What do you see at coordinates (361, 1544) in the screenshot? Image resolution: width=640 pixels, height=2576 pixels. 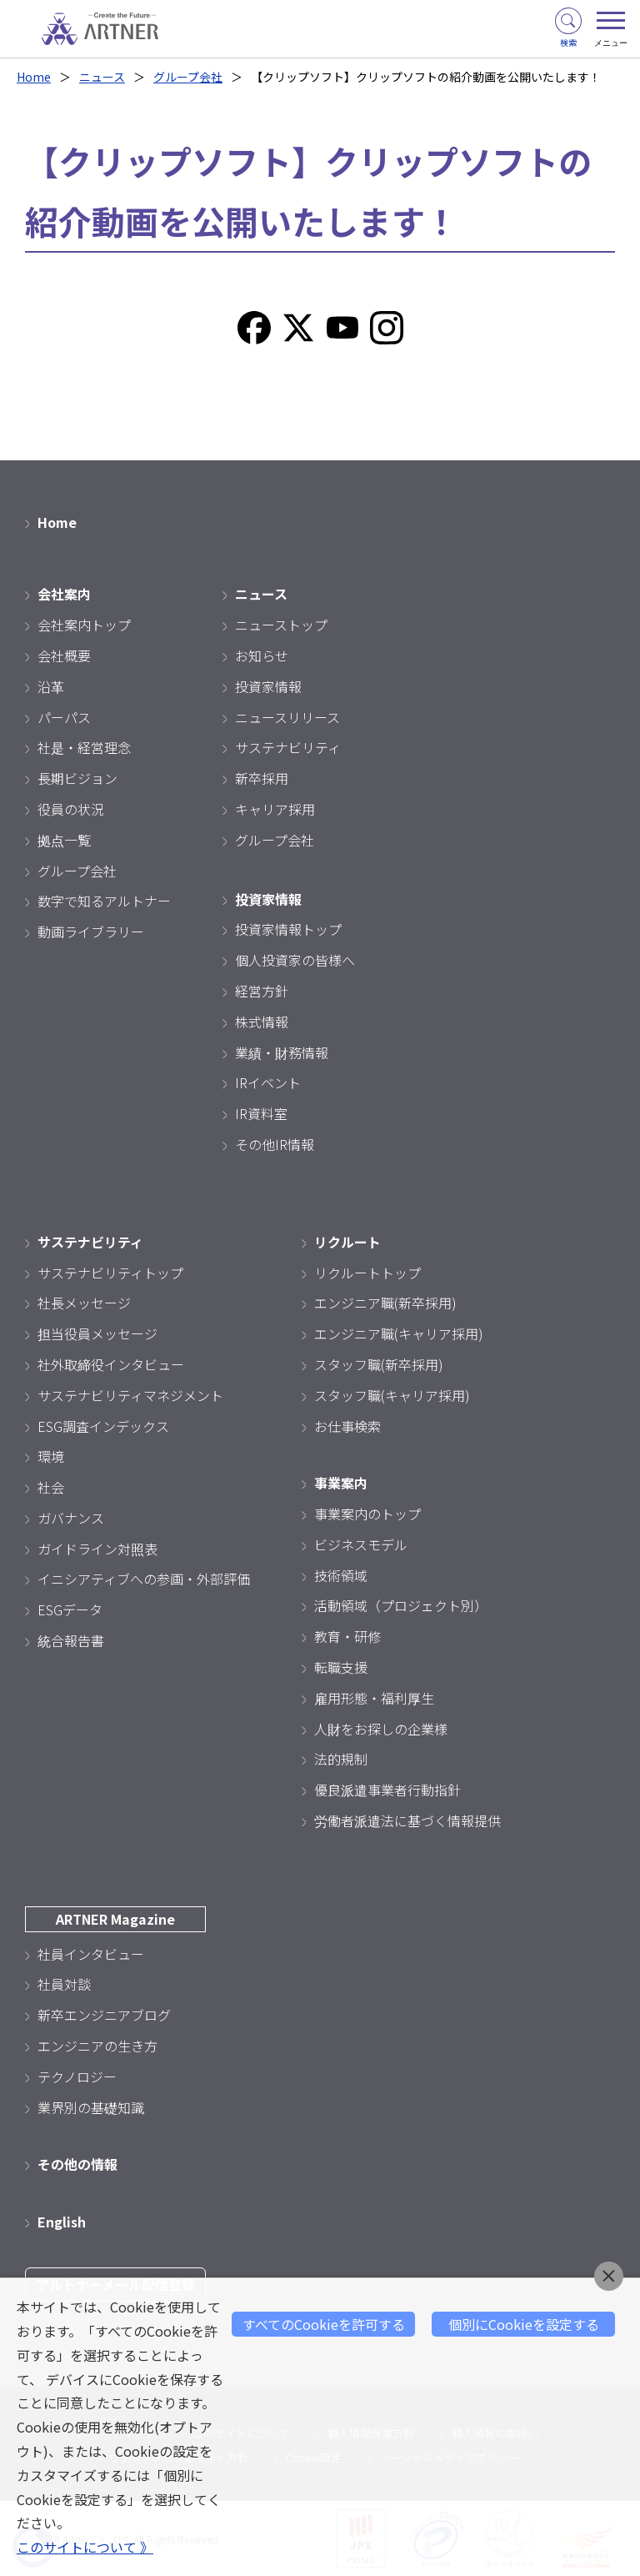 I see `ビジネスモデル` at bounding box center [361, 1544].